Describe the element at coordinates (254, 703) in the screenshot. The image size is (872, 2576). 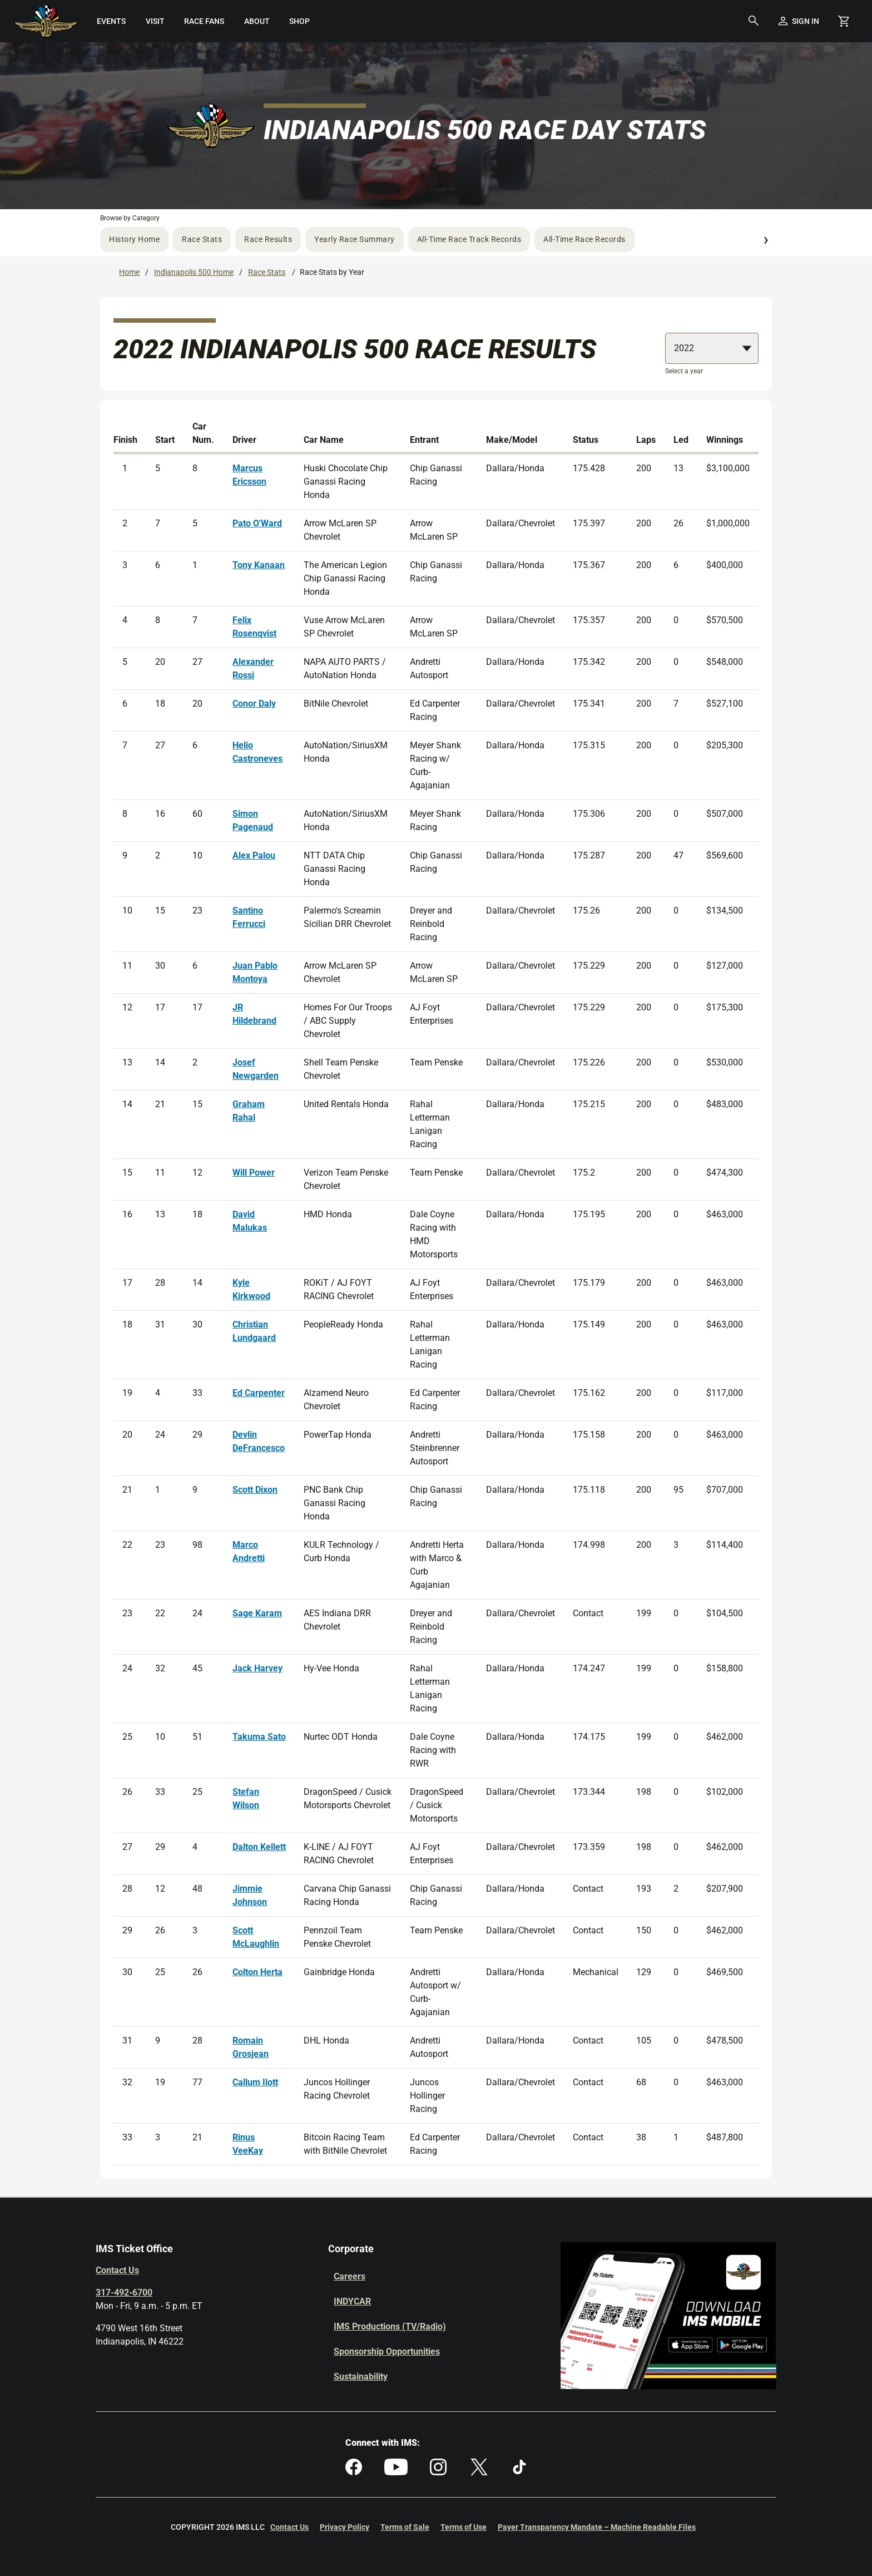
I see `Conor Daly` at that location.